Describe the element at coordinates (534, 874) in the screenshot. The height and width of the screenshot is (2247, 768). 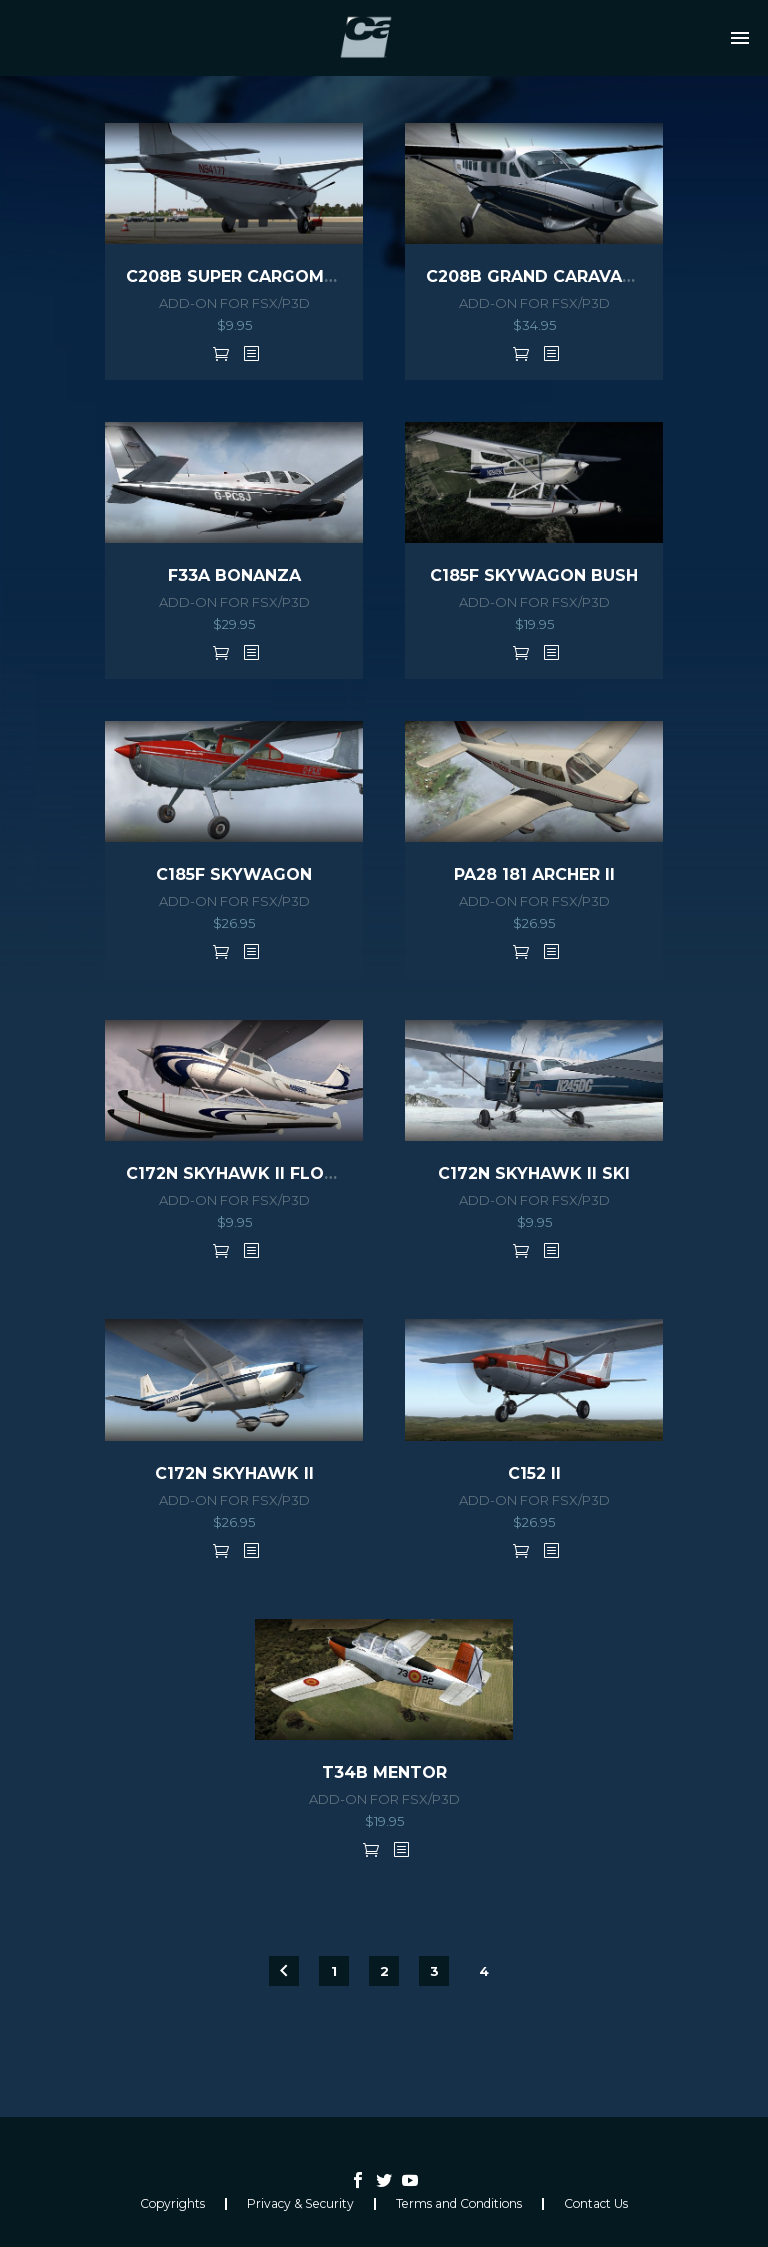
I see `PA28 181 ARCHER II` at that location.